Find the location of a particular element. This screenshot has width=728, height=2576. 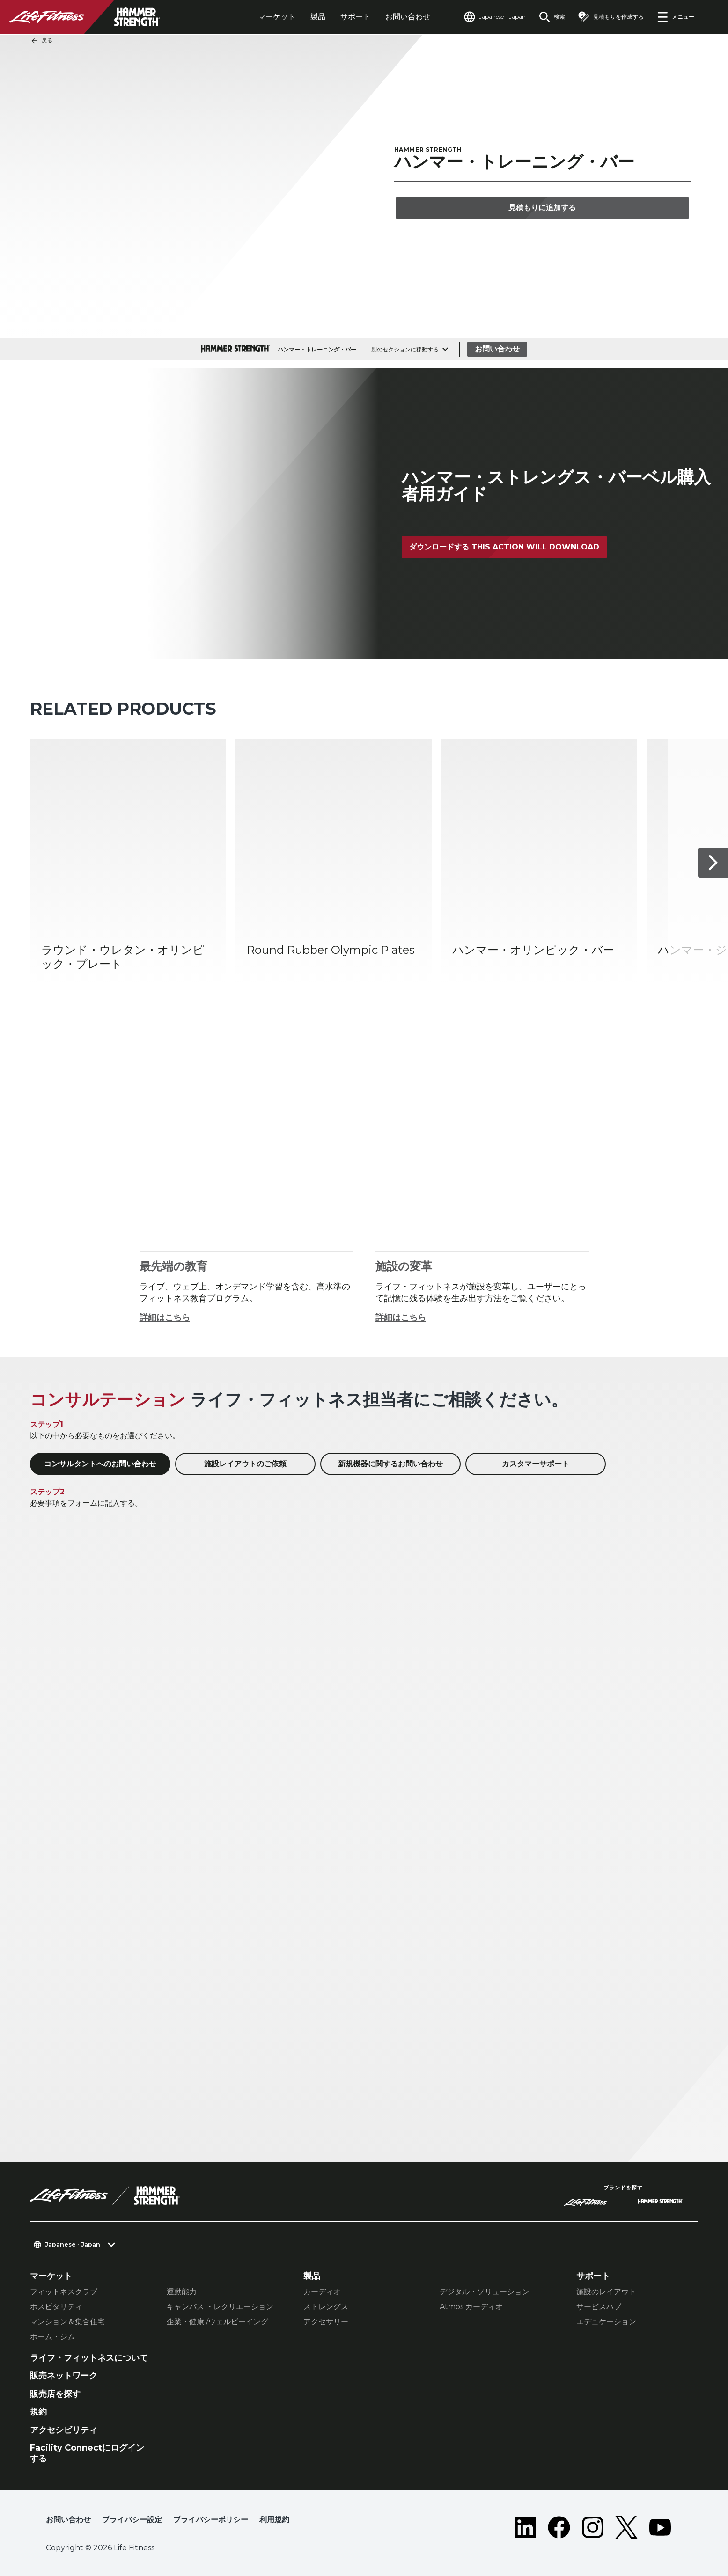

製品 [tab] is located at coordinates (317, 16).